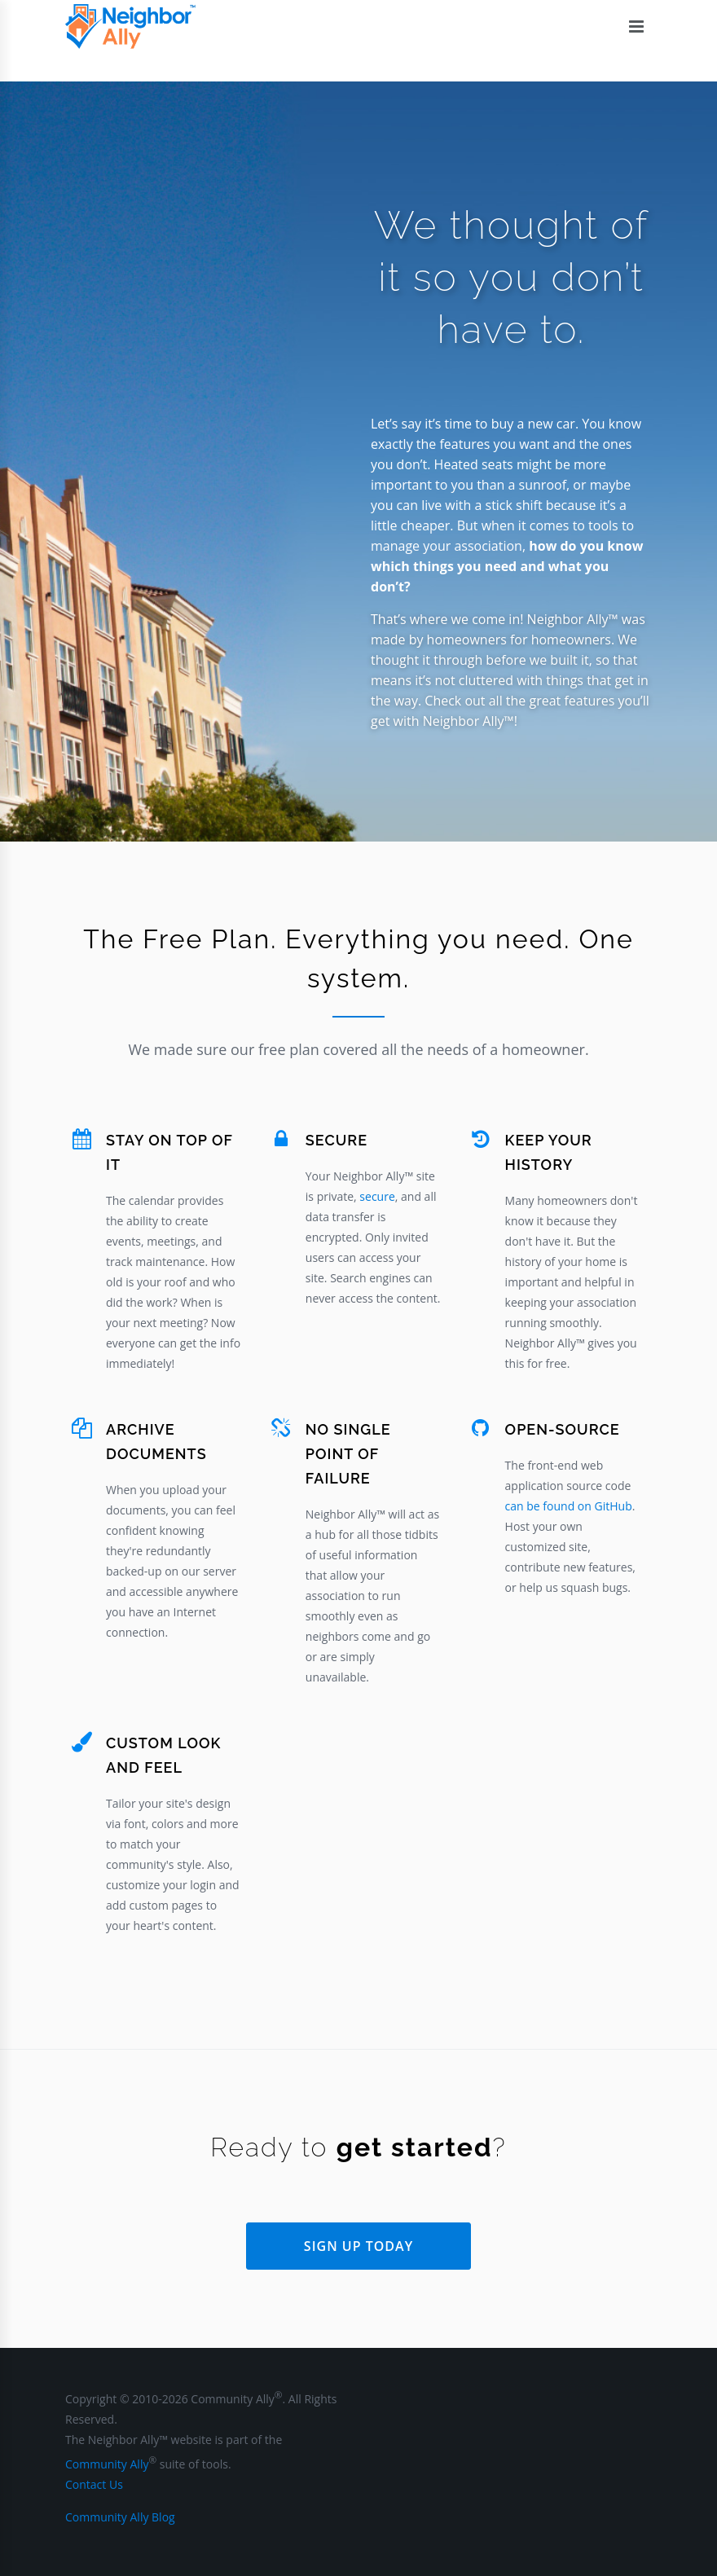 Image resolution: width=717 pixels, height=2576 pixels. Describe the element at coordinates (376, 1196) in the screenshot. I see `secure` at that location.